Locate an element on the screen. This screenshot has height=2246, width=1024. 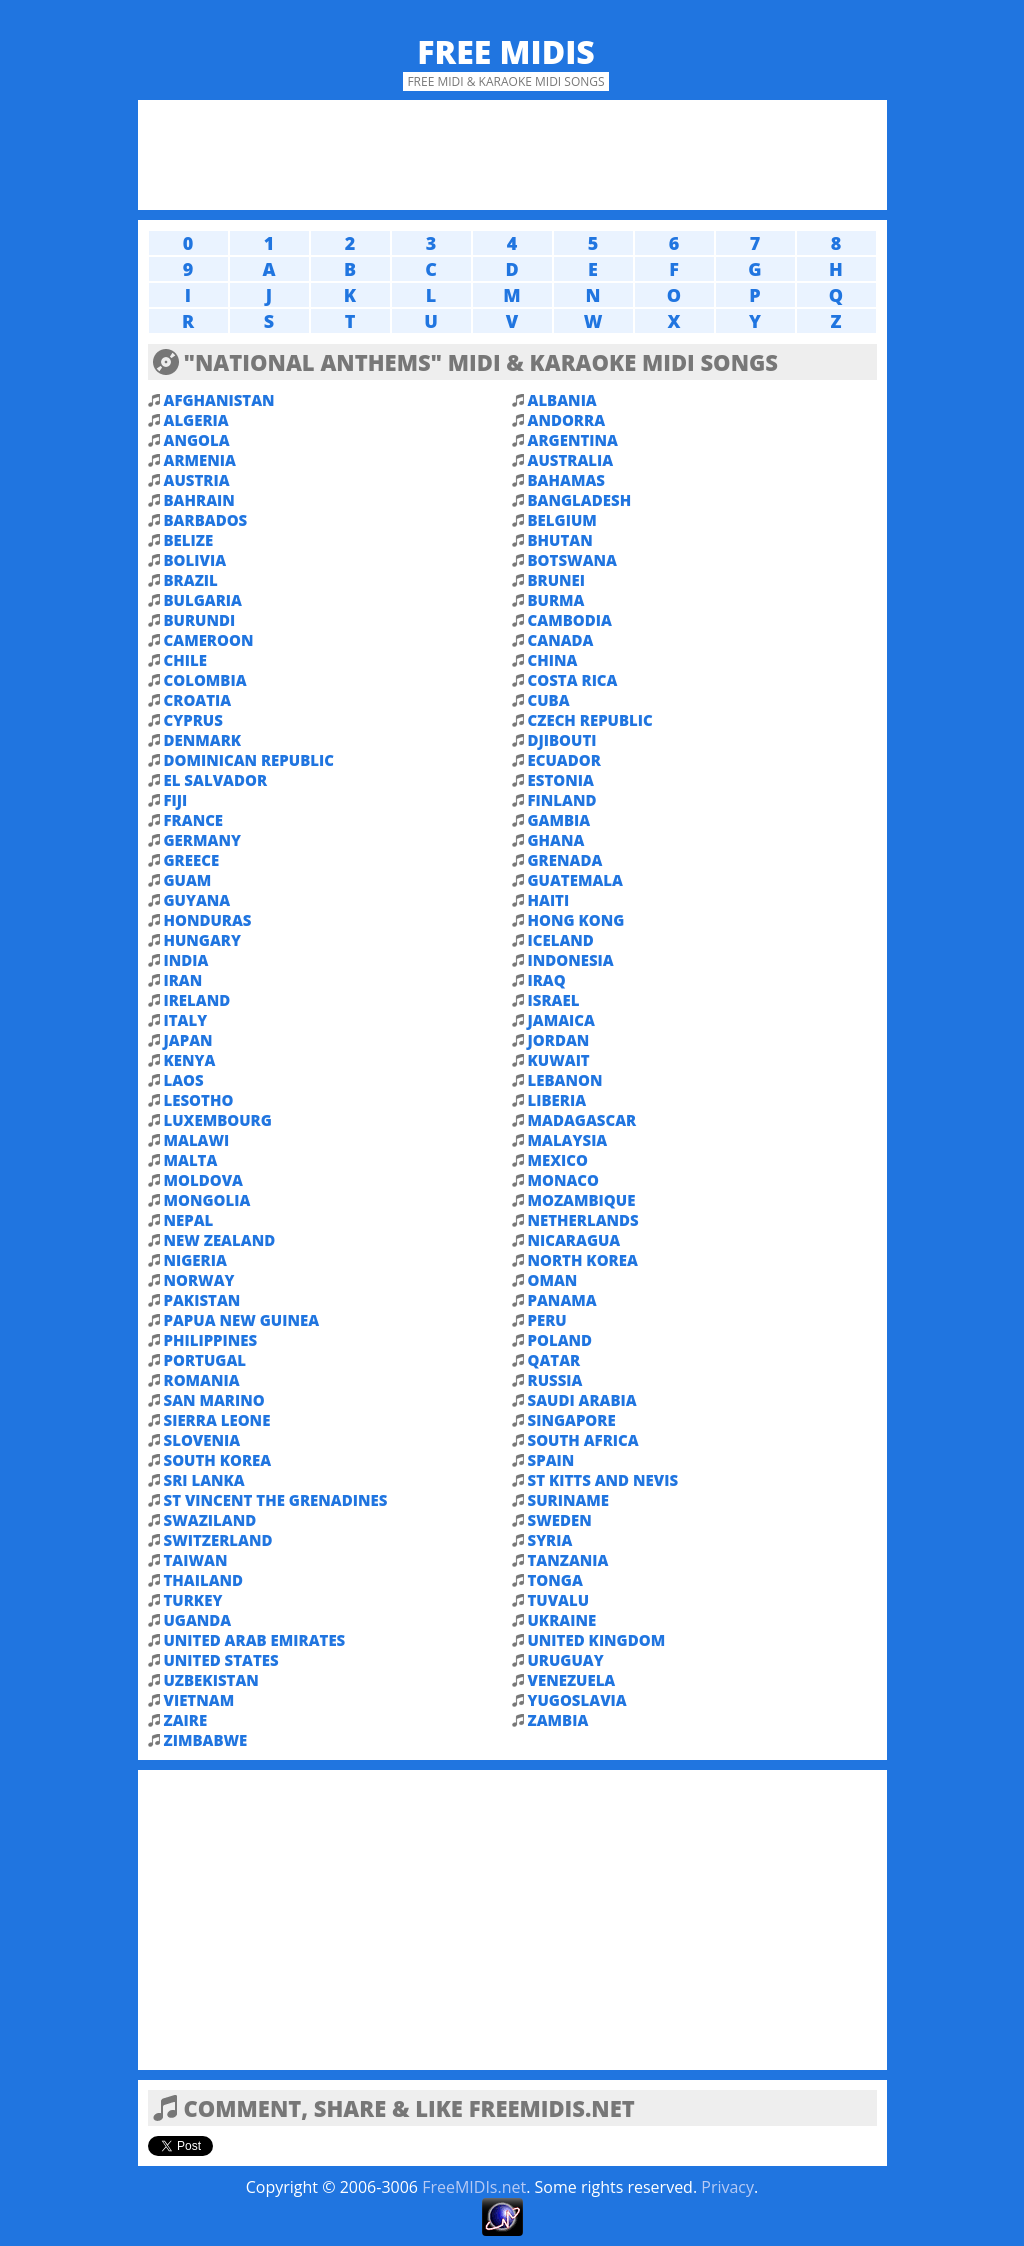
IRELAND is located at coordinates (197, 1000).